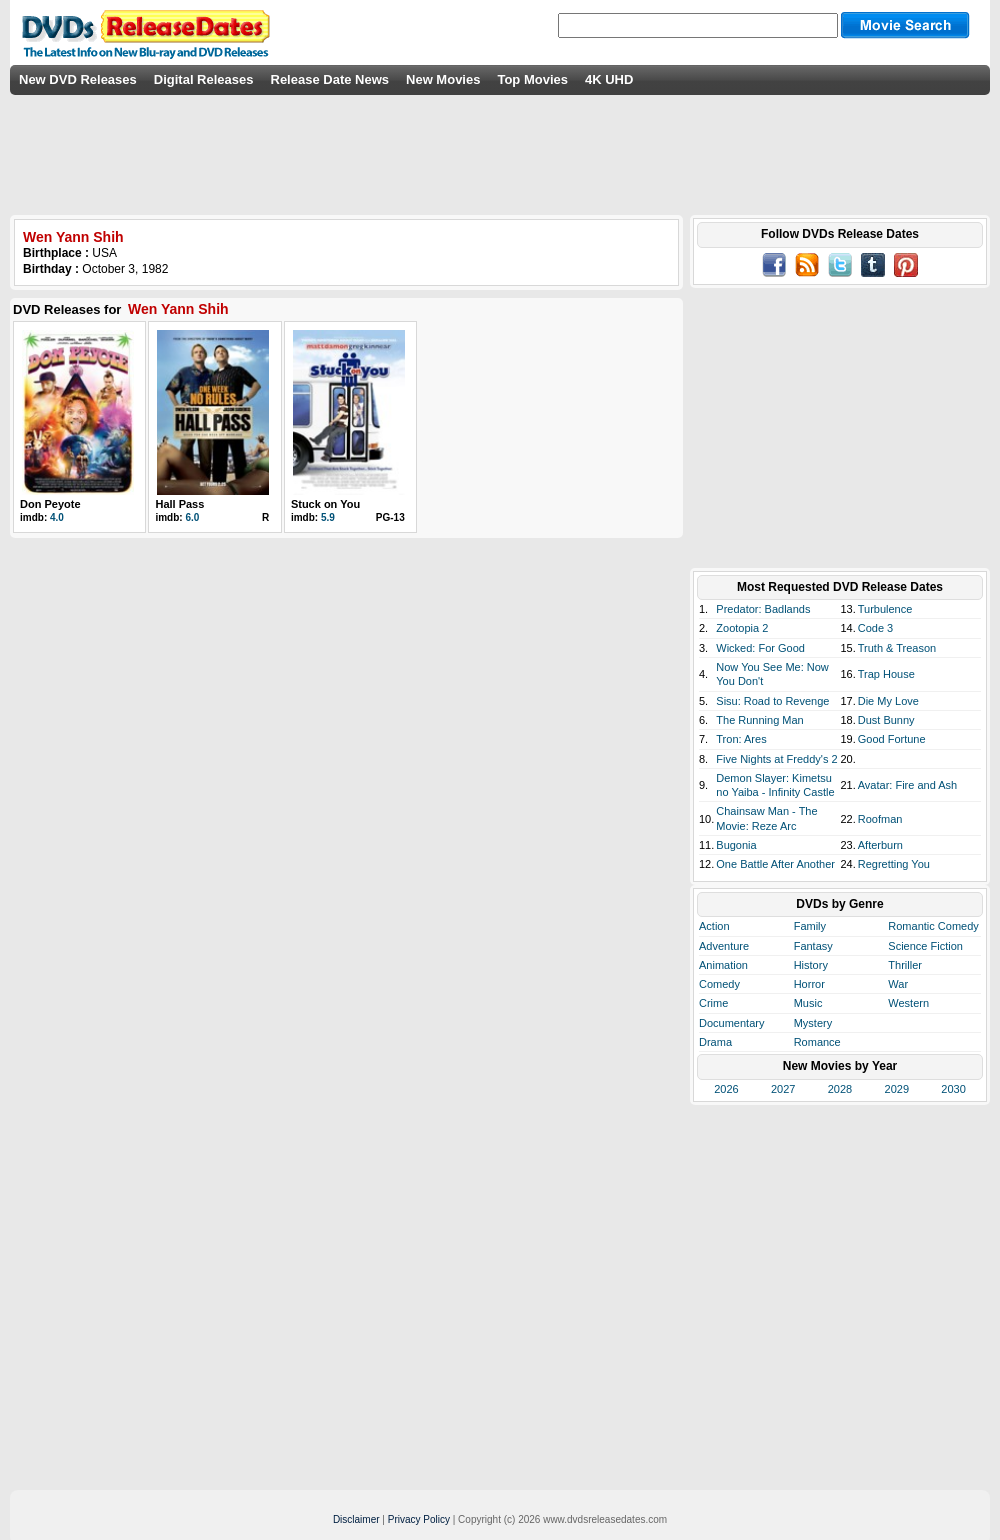 The width and height of the screenshot is (1000, 1540). What do you see at coordinates (325, 504) in the screenshot?
I see `Stuck on You` at bounding box center [325, 504].